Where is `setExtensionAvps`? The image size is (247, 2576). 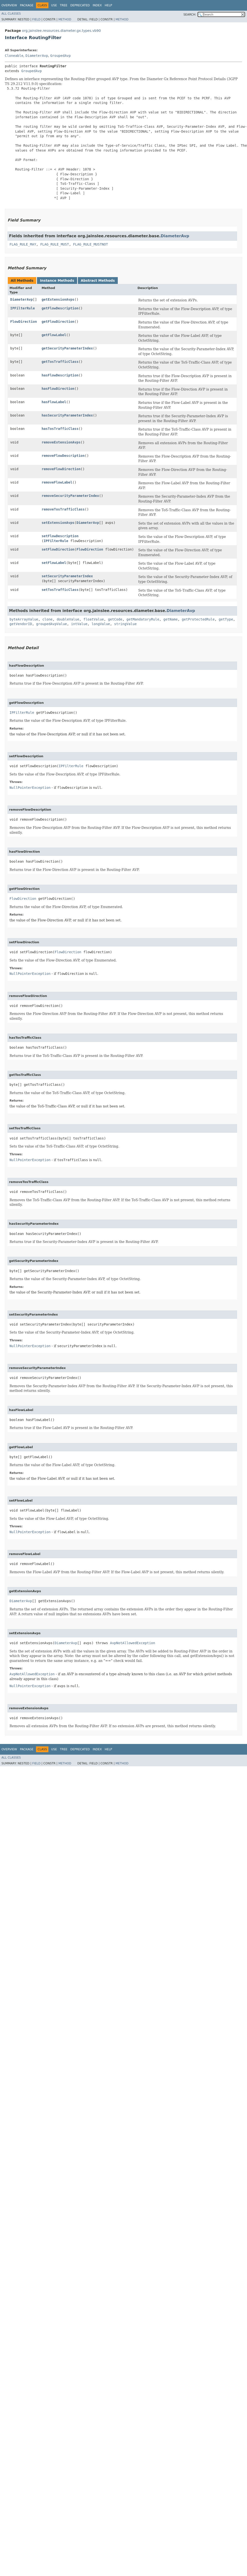
setExtensionAvps is located at coordinates (58, 523).